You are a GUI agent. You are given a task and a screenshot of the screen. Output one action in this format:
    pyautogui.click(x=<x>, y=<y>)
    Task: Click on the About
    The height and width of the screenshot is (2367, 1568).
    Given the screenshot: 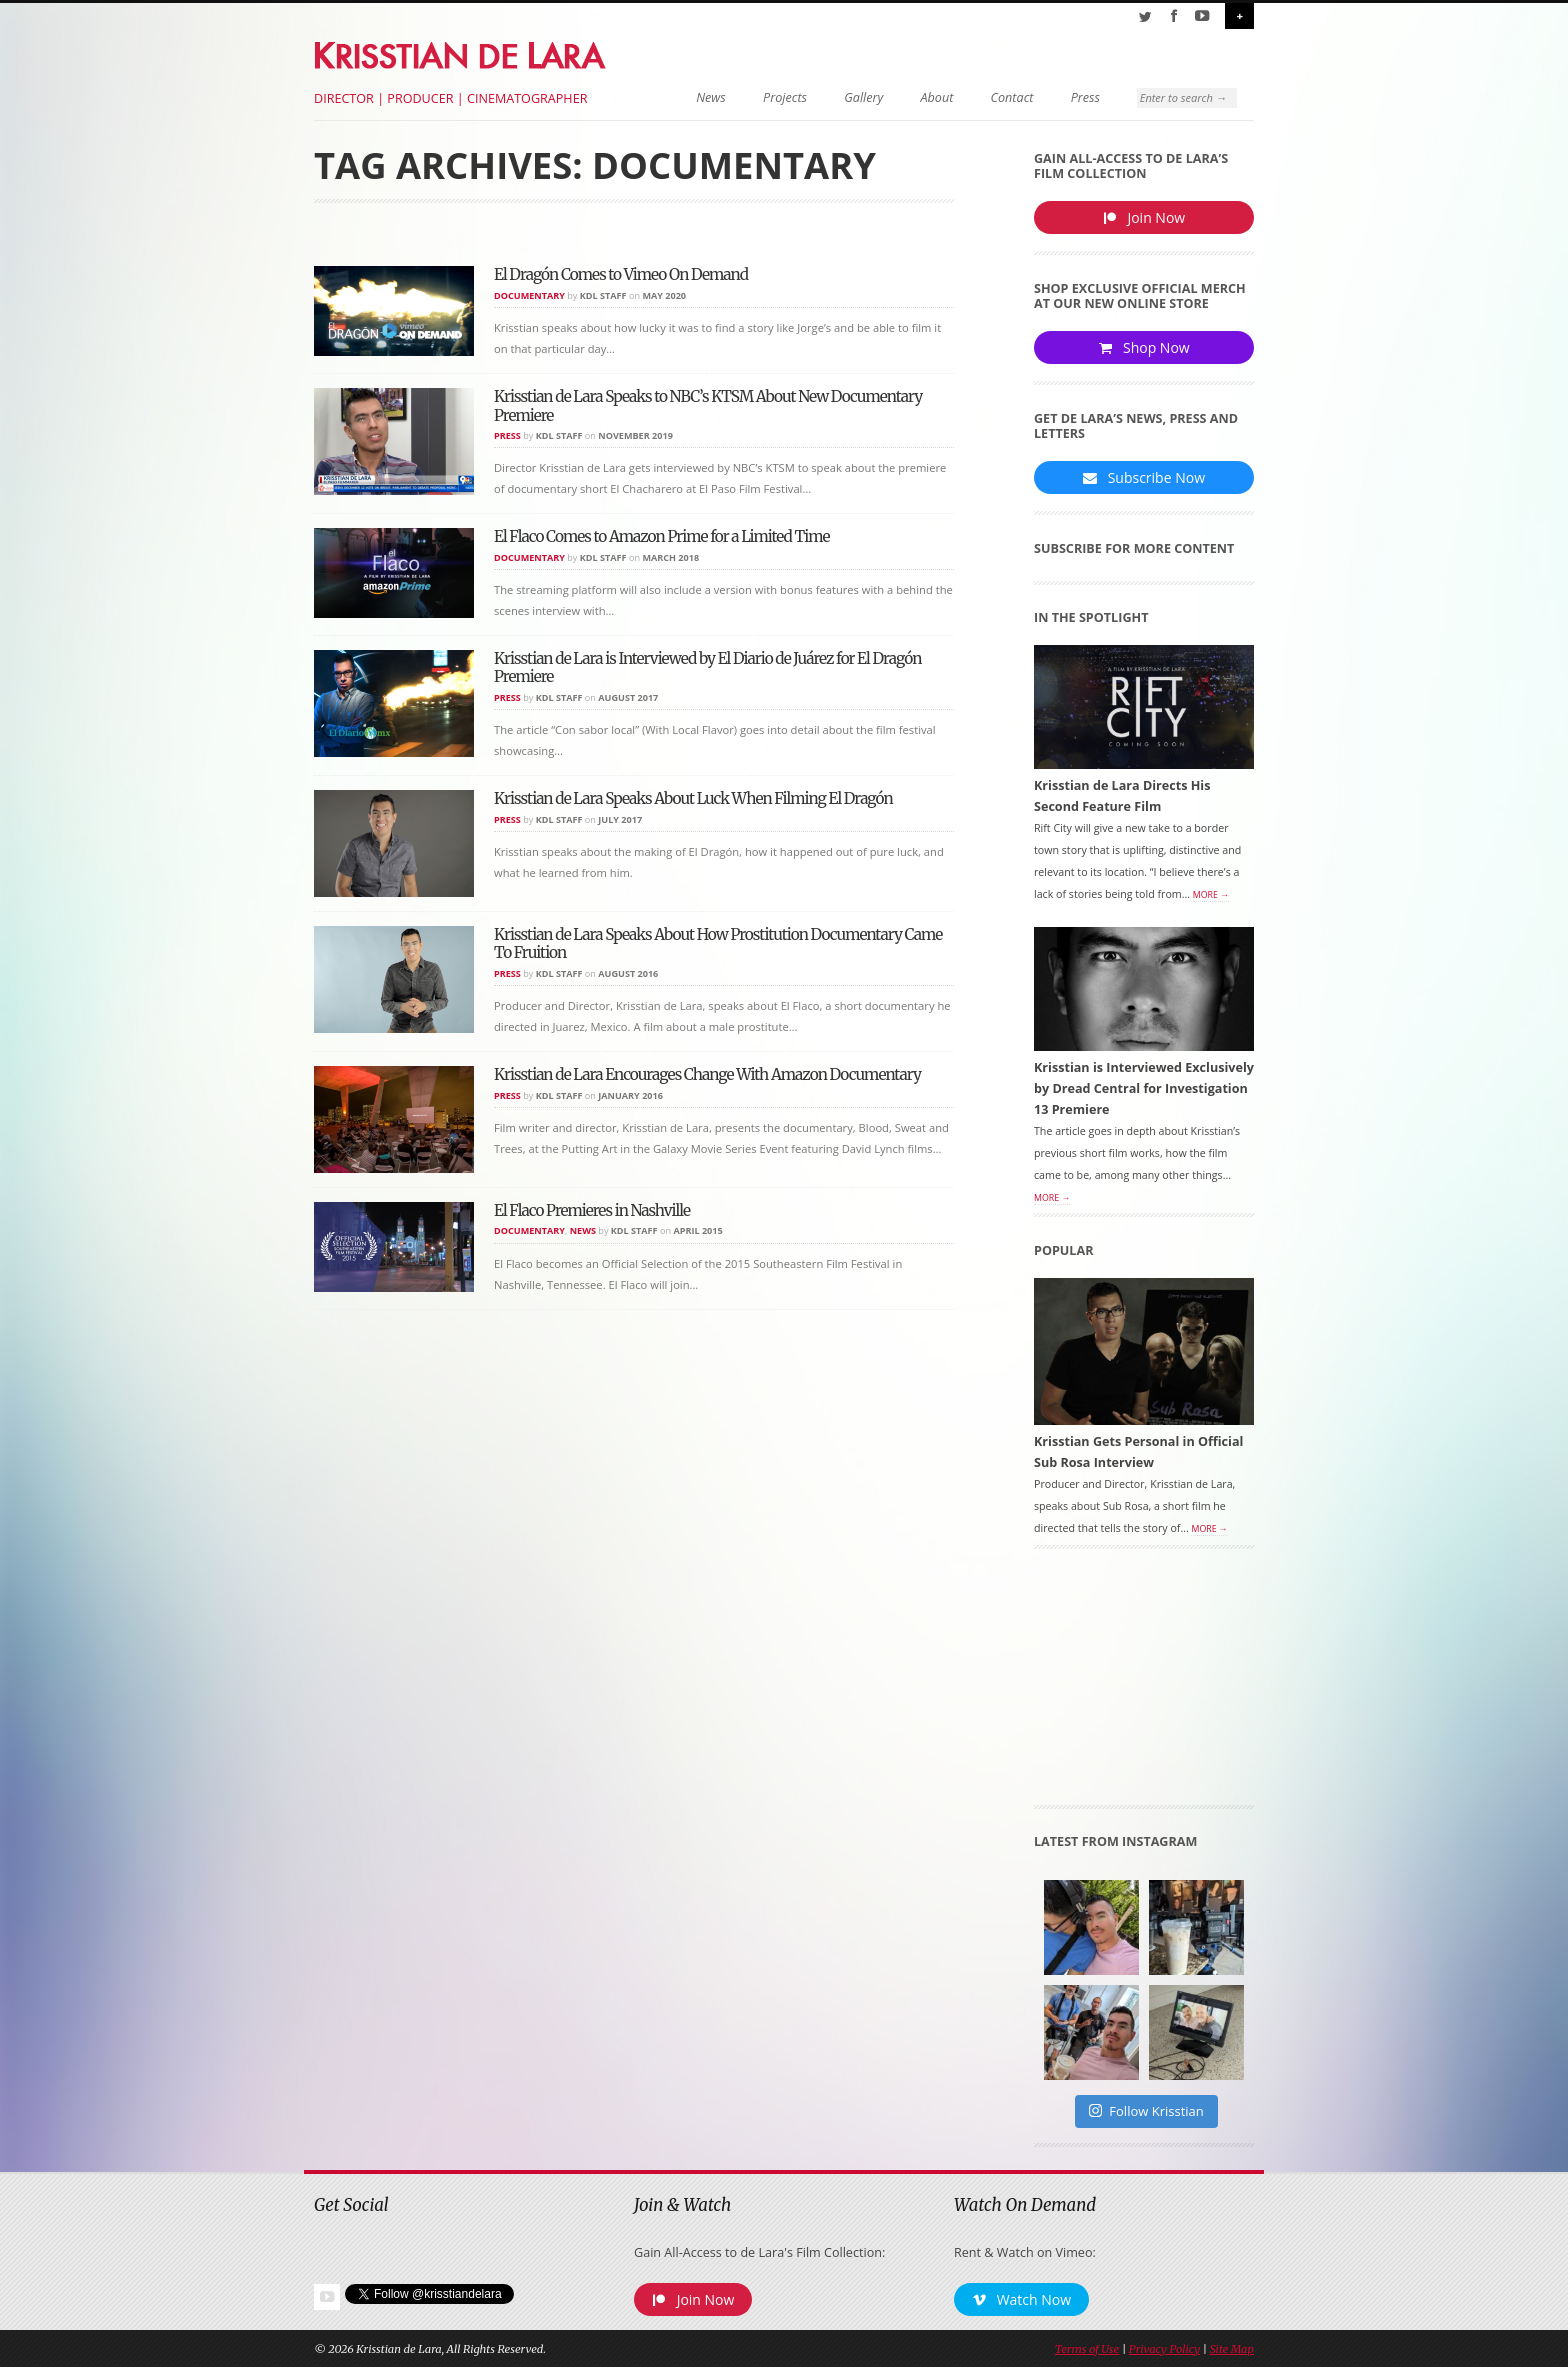 What is the action you would take?
    pyautogui.click(x=937, y=97)
    